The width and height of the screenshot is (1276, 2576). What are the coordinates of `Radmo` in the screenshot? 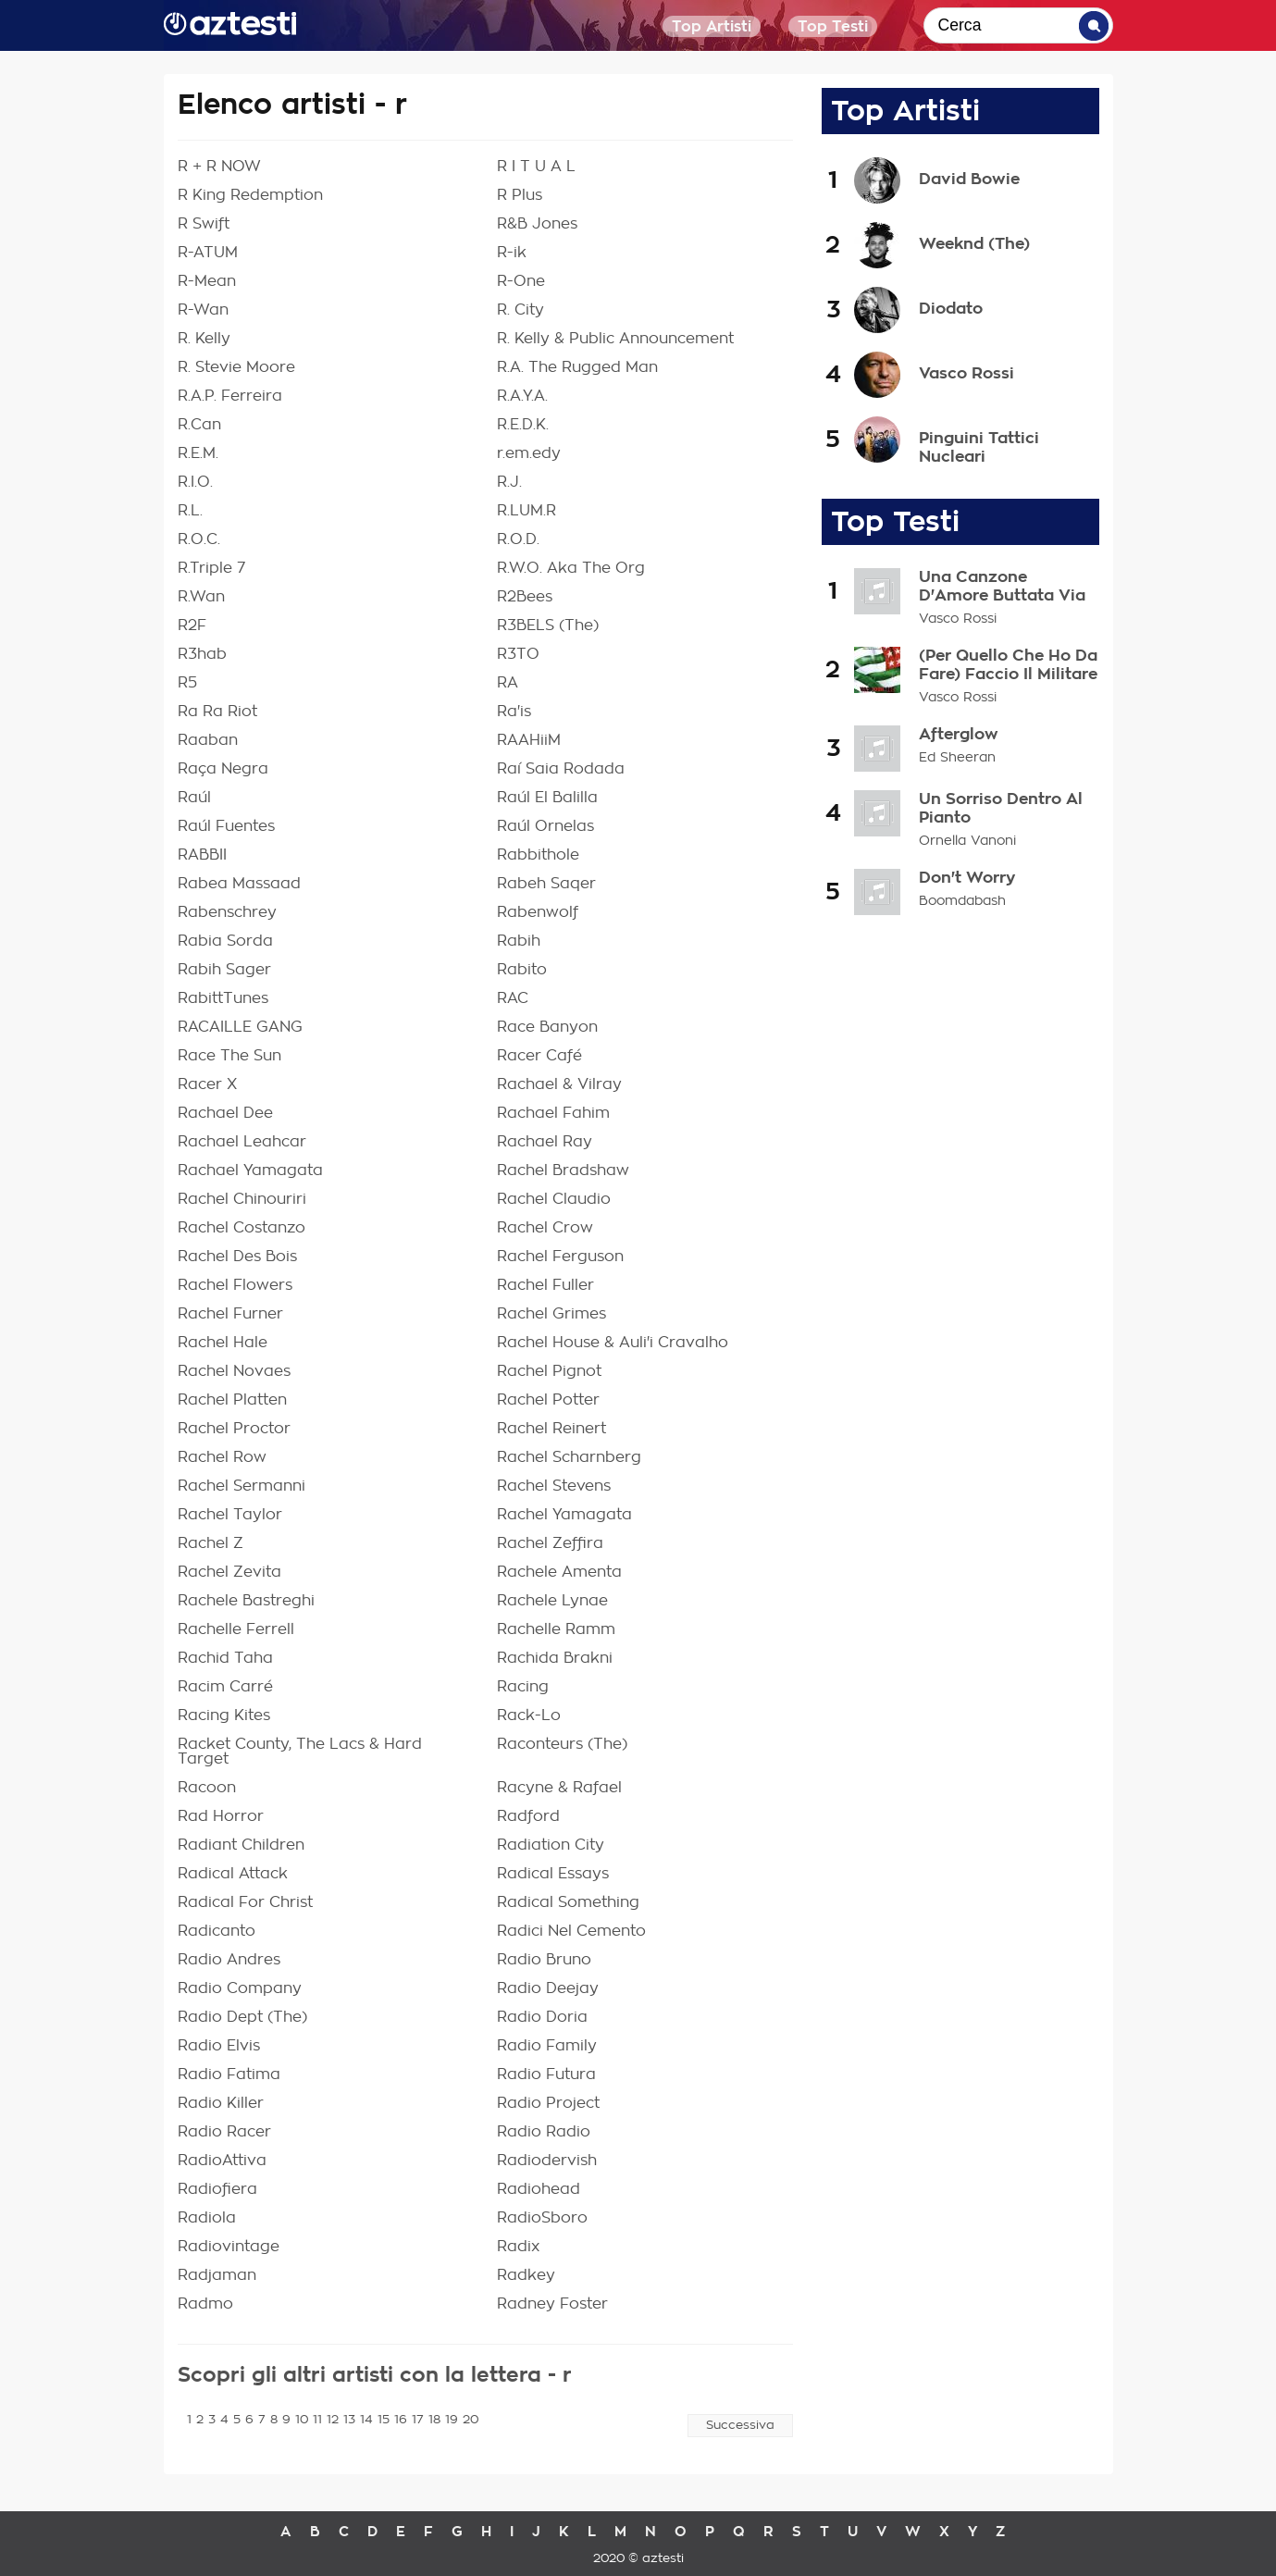 It's located at (205, 2304).